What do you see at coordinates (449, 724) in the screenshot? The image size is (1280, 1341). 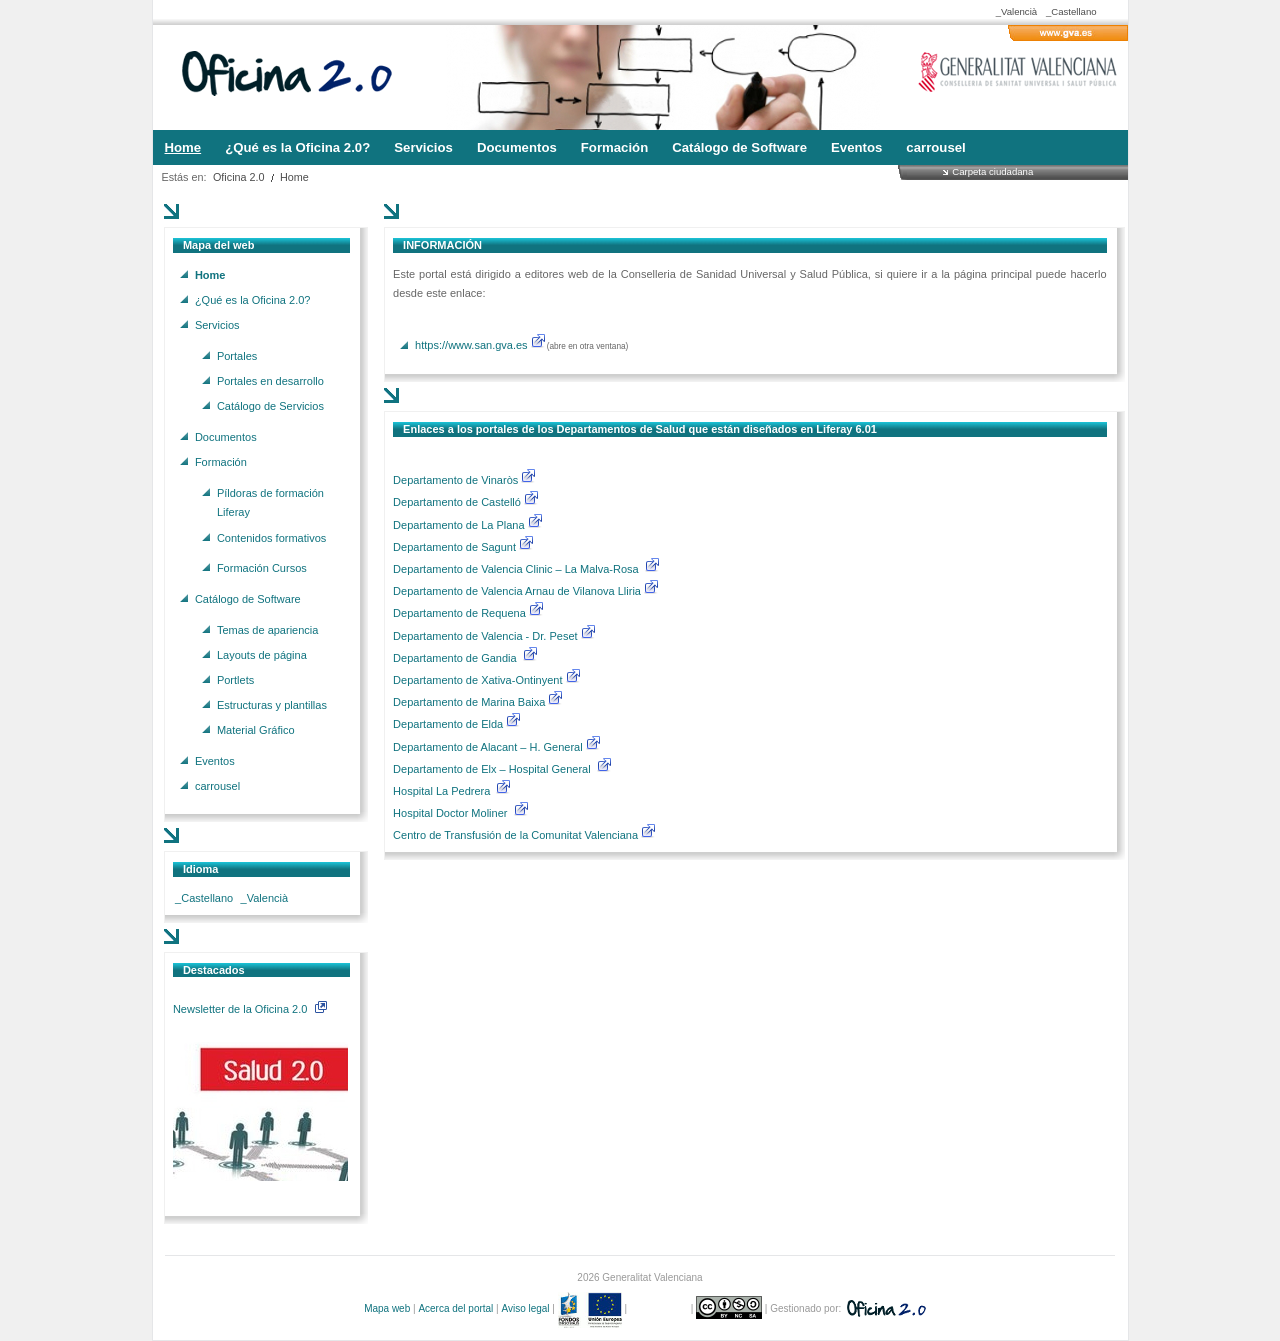 I see `Departamento de Elda` at bounding box center [449, 724].